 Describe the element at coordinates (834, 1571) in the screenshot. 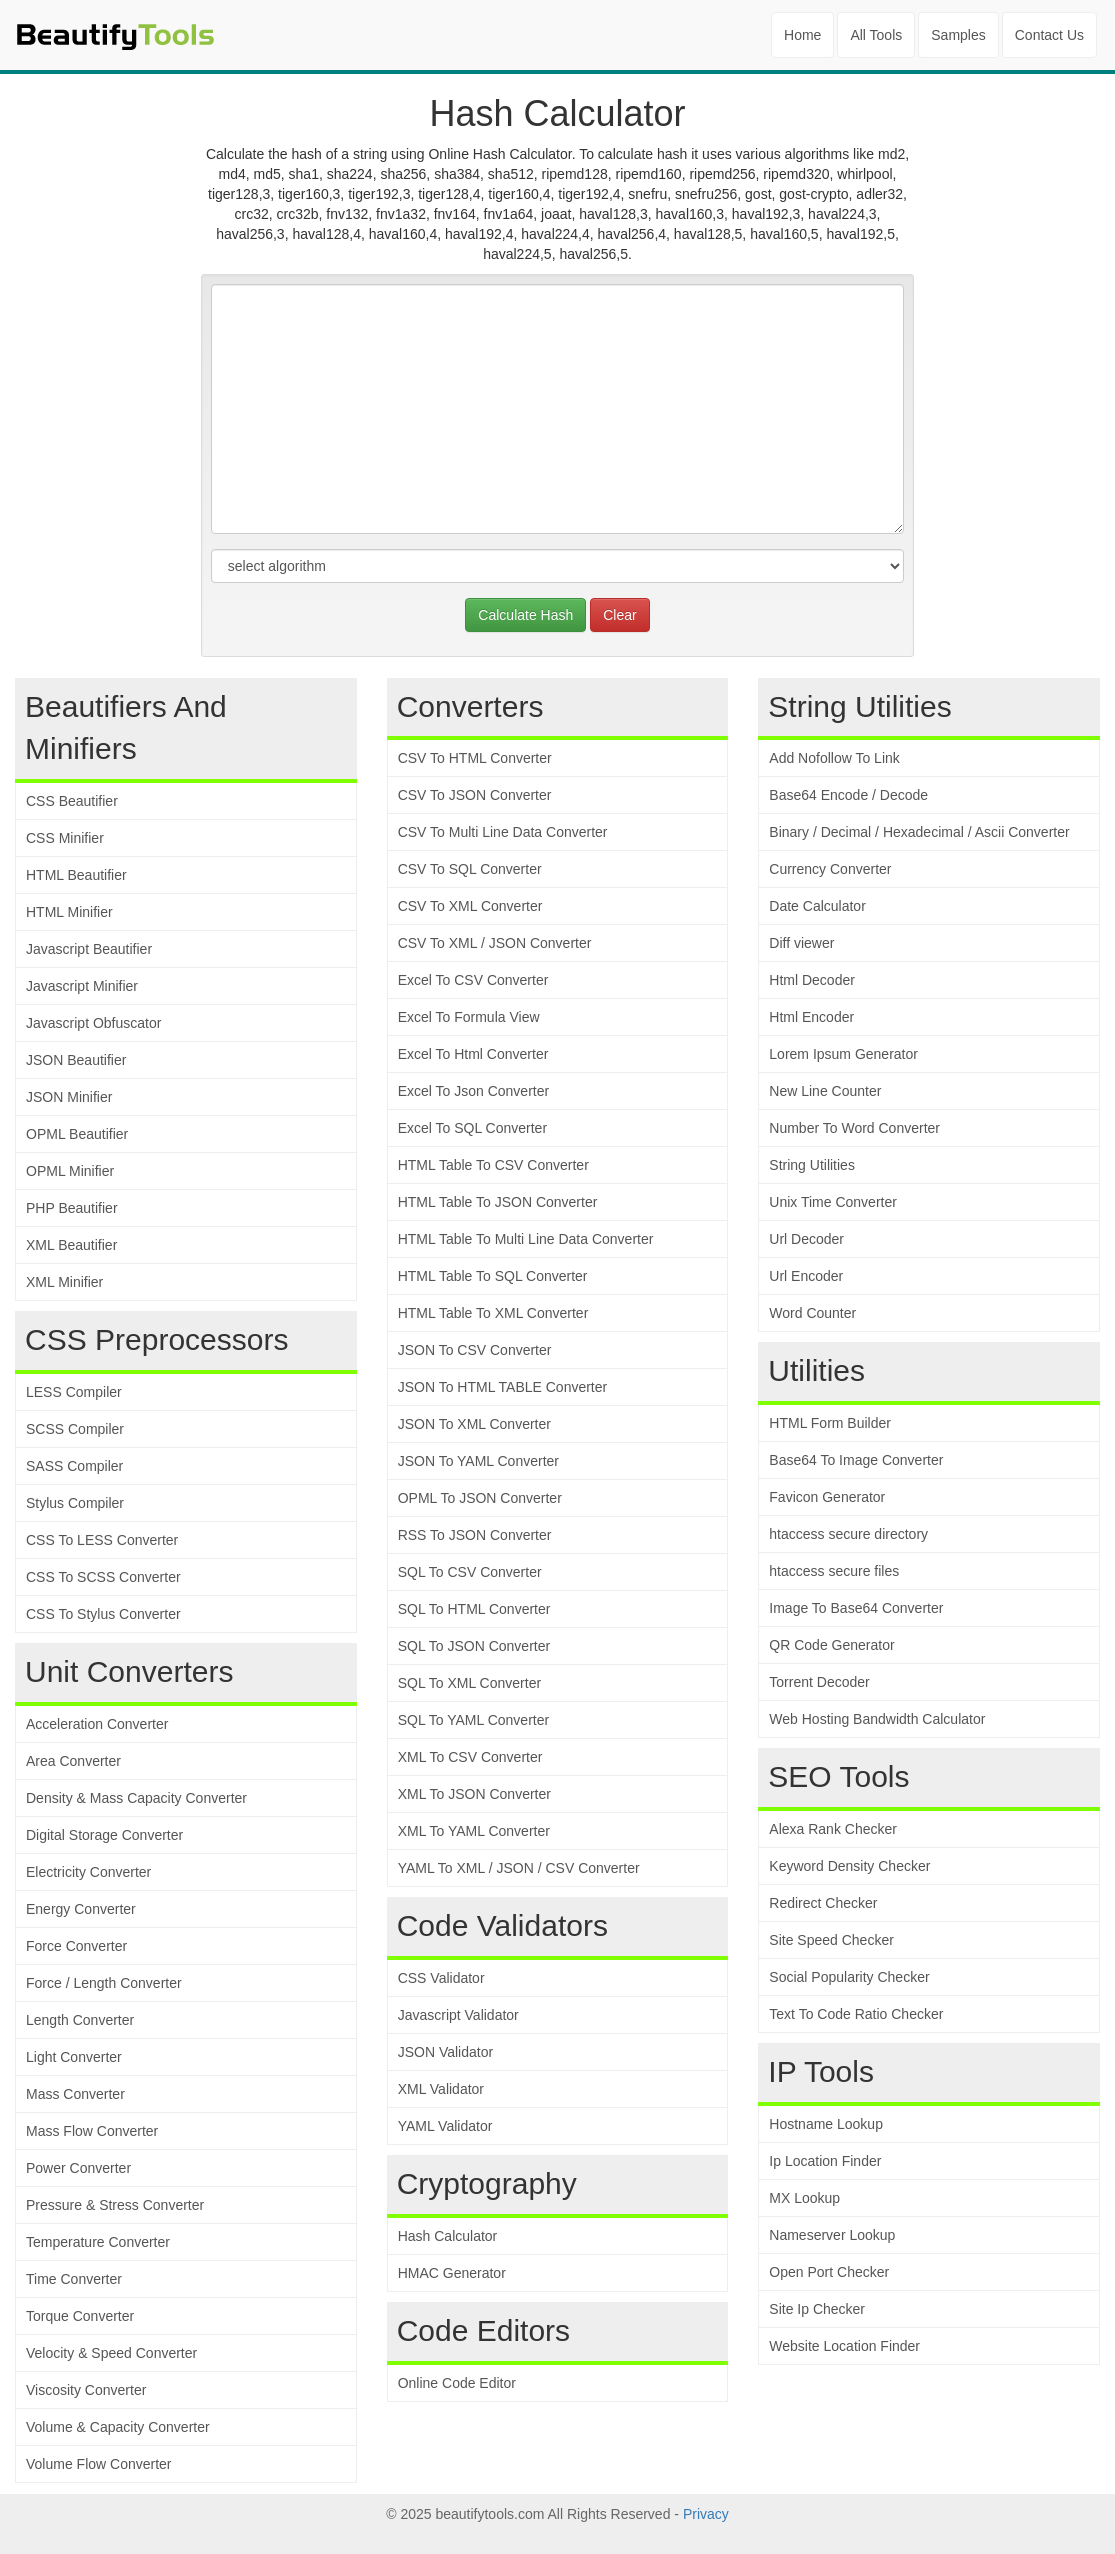

I see `htaccess secure files` at that location.